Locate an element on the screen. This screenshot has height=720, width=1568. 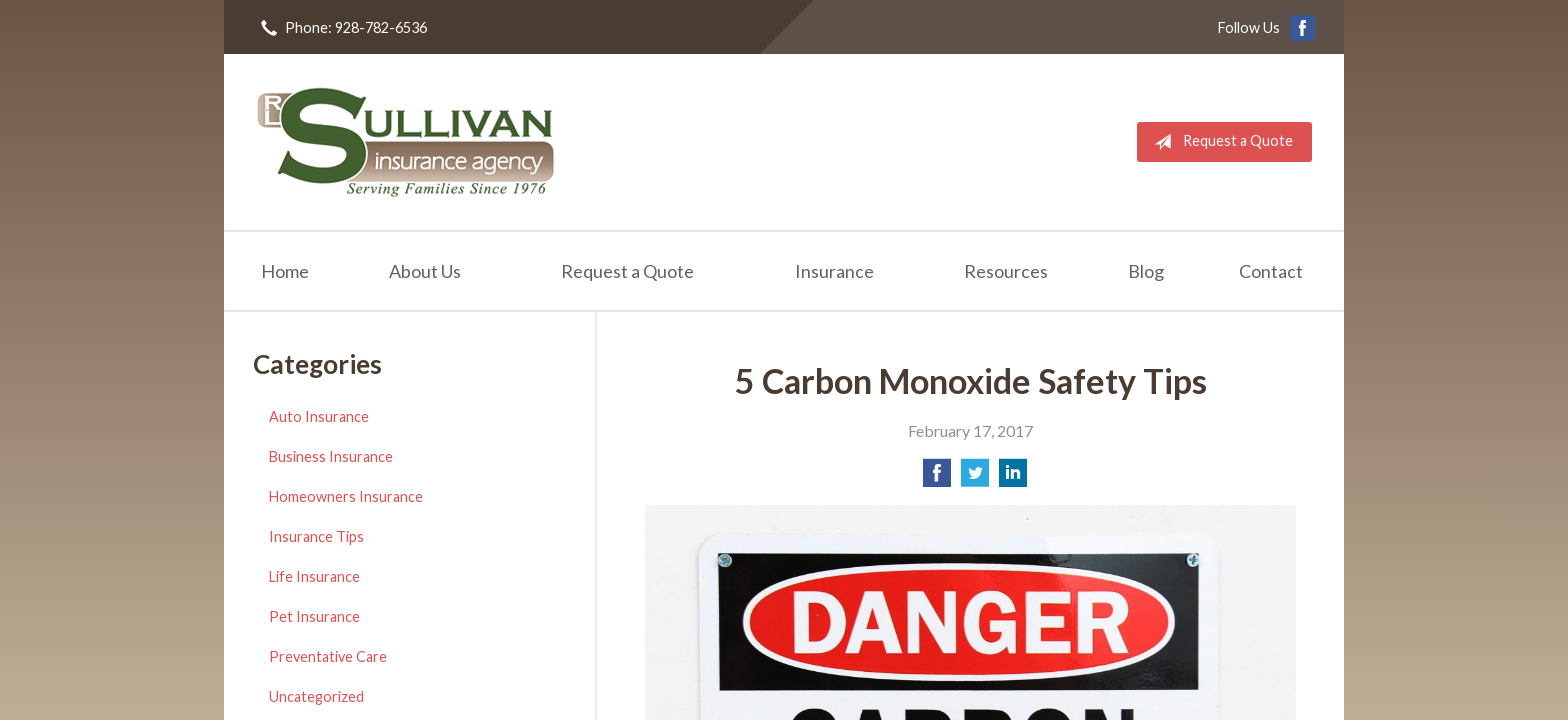
Contact is located at coordinates (1271, 271).